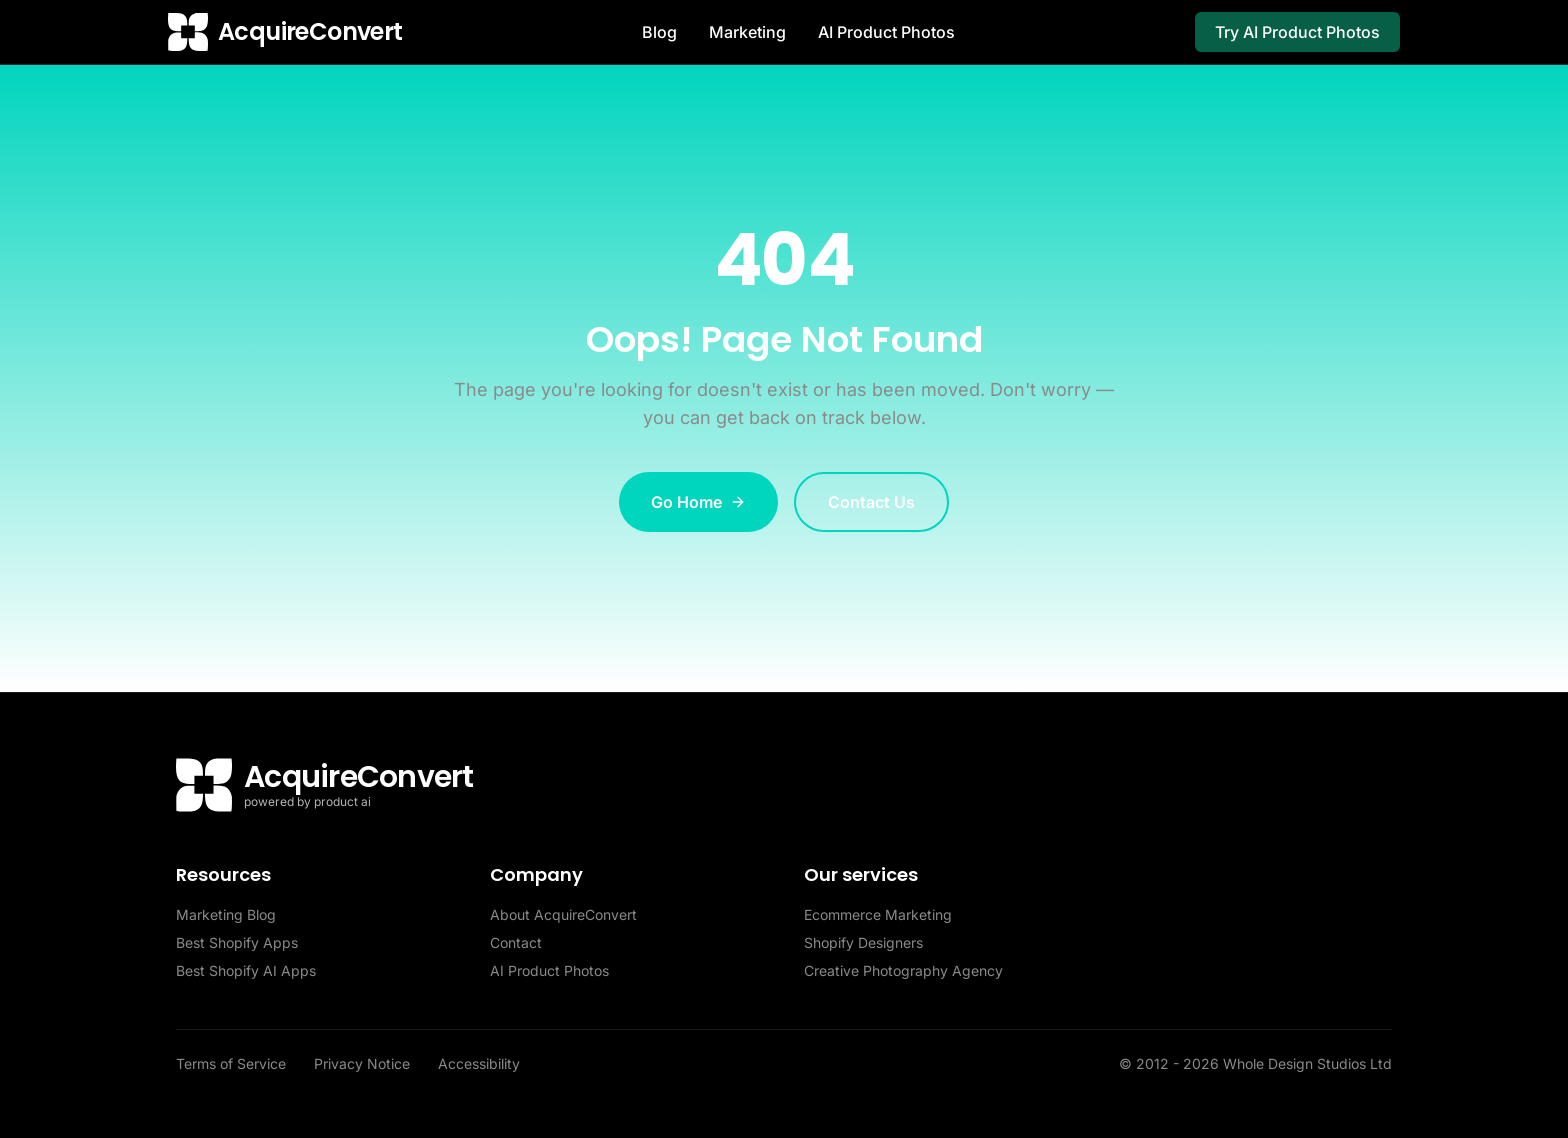 This screenshot has height=1138, width=1568. I want to click on Shopify Designers, so click(863, 942).